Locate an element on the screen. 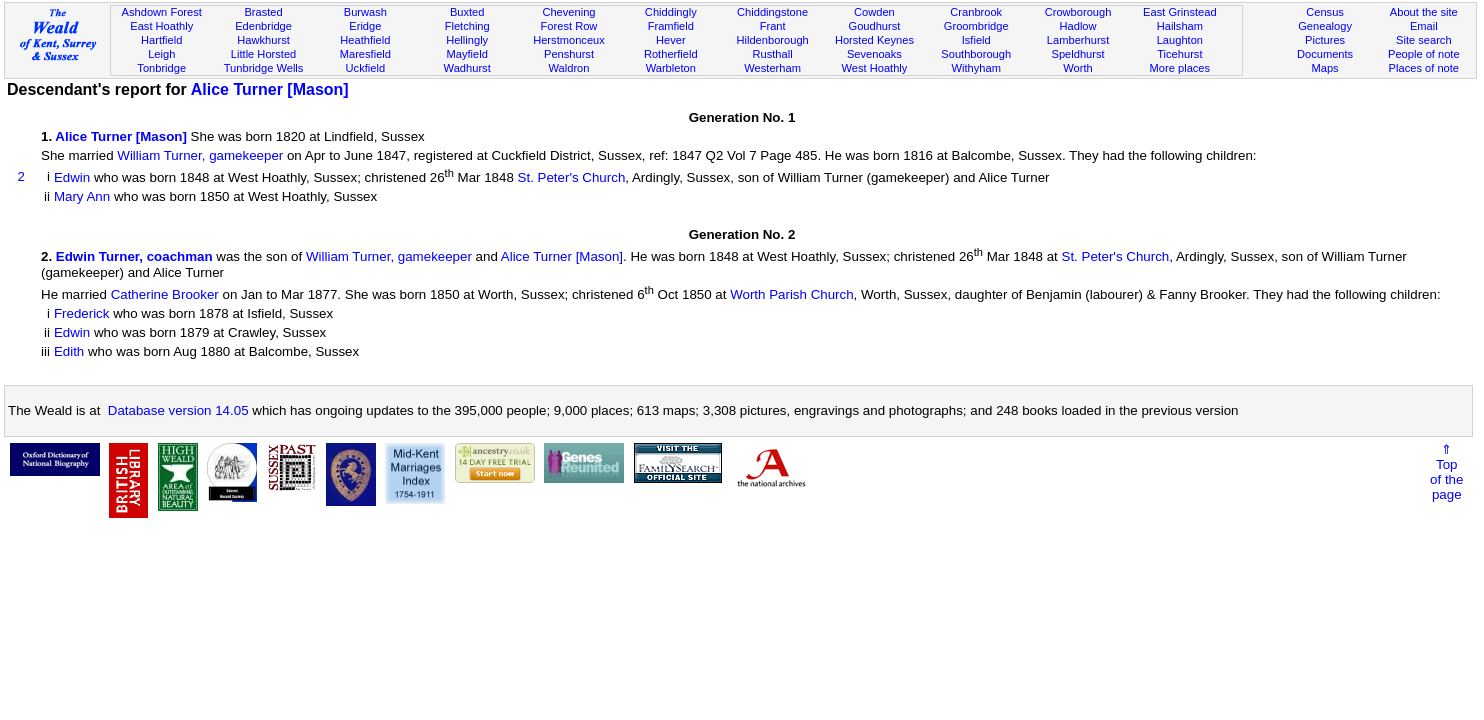 The height and width of the screenshot is (720, 1484). Rusthall is located at coordinates (773, 54).